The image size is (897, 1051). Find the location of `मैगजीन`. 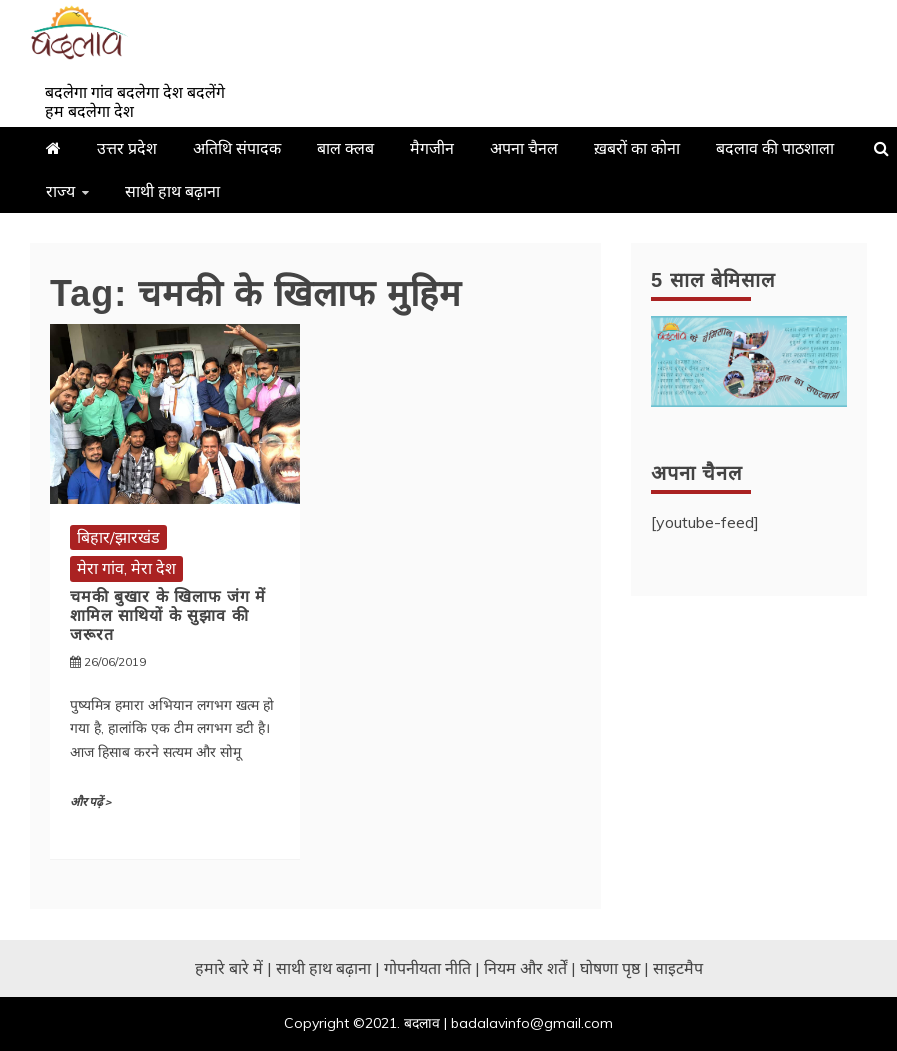

मैगजीन is located at coordinates (432, 148).